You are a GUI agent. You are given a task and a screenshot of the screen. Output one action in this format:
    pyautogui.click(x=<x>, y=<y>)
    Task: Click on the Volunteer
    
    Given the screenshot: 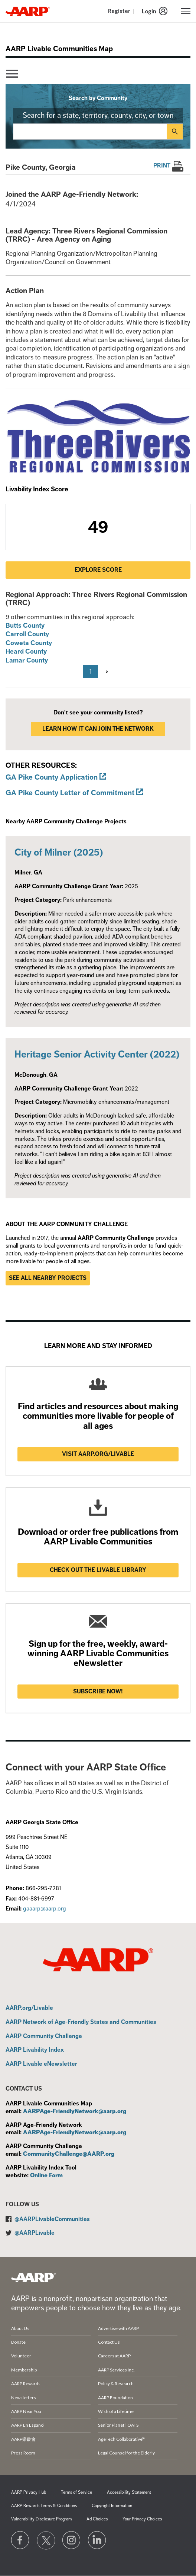 What is the action you would take?
    pyautogui.click(x=21, y=2355)
    